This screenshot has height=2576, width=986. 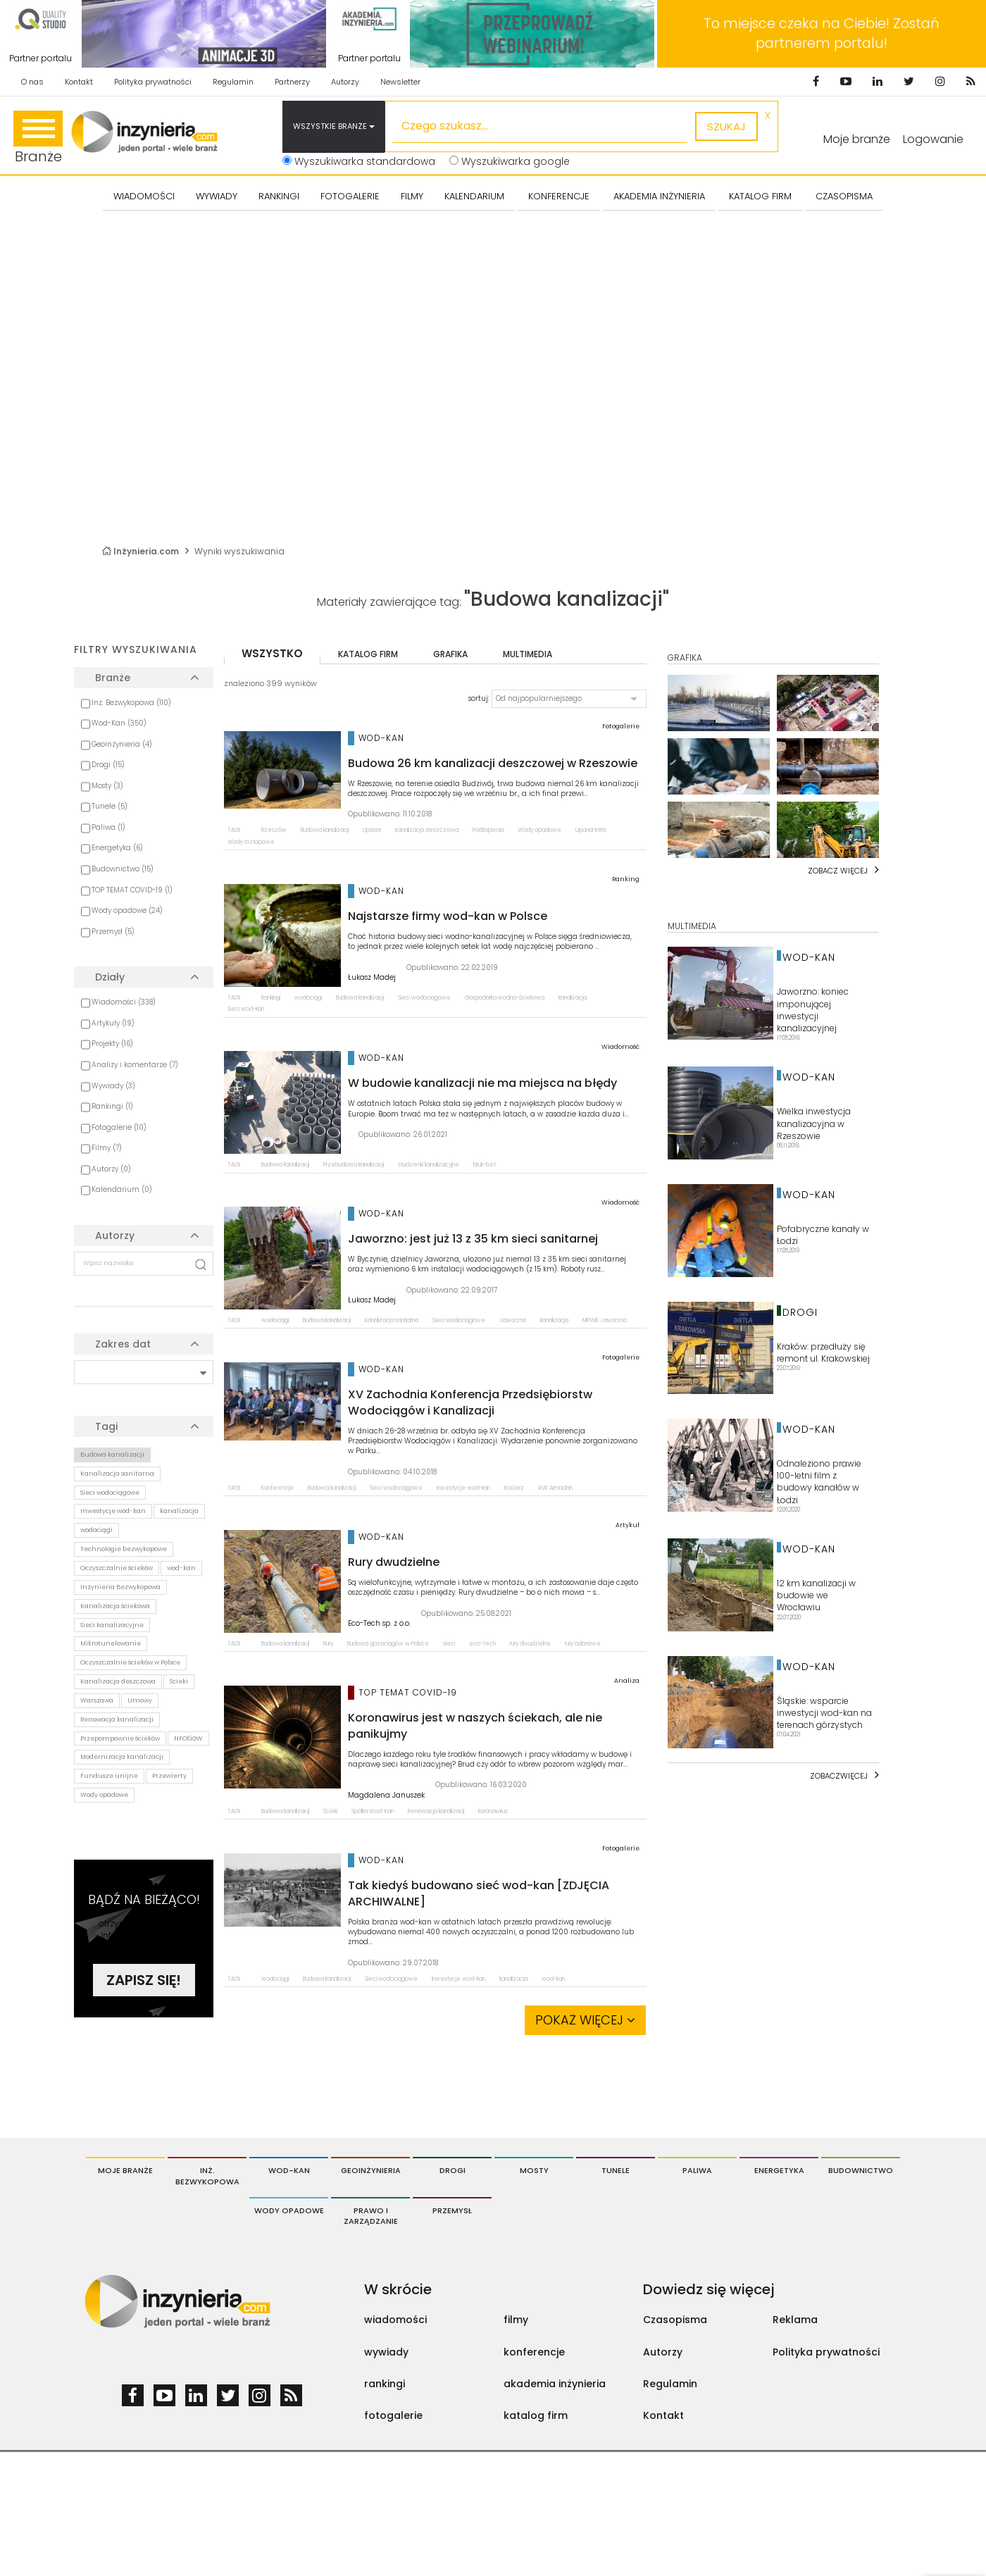 What do you see at coordinates (372, 830) in the screenshot?
I see `Uponor` at bounding box center [372, 830].